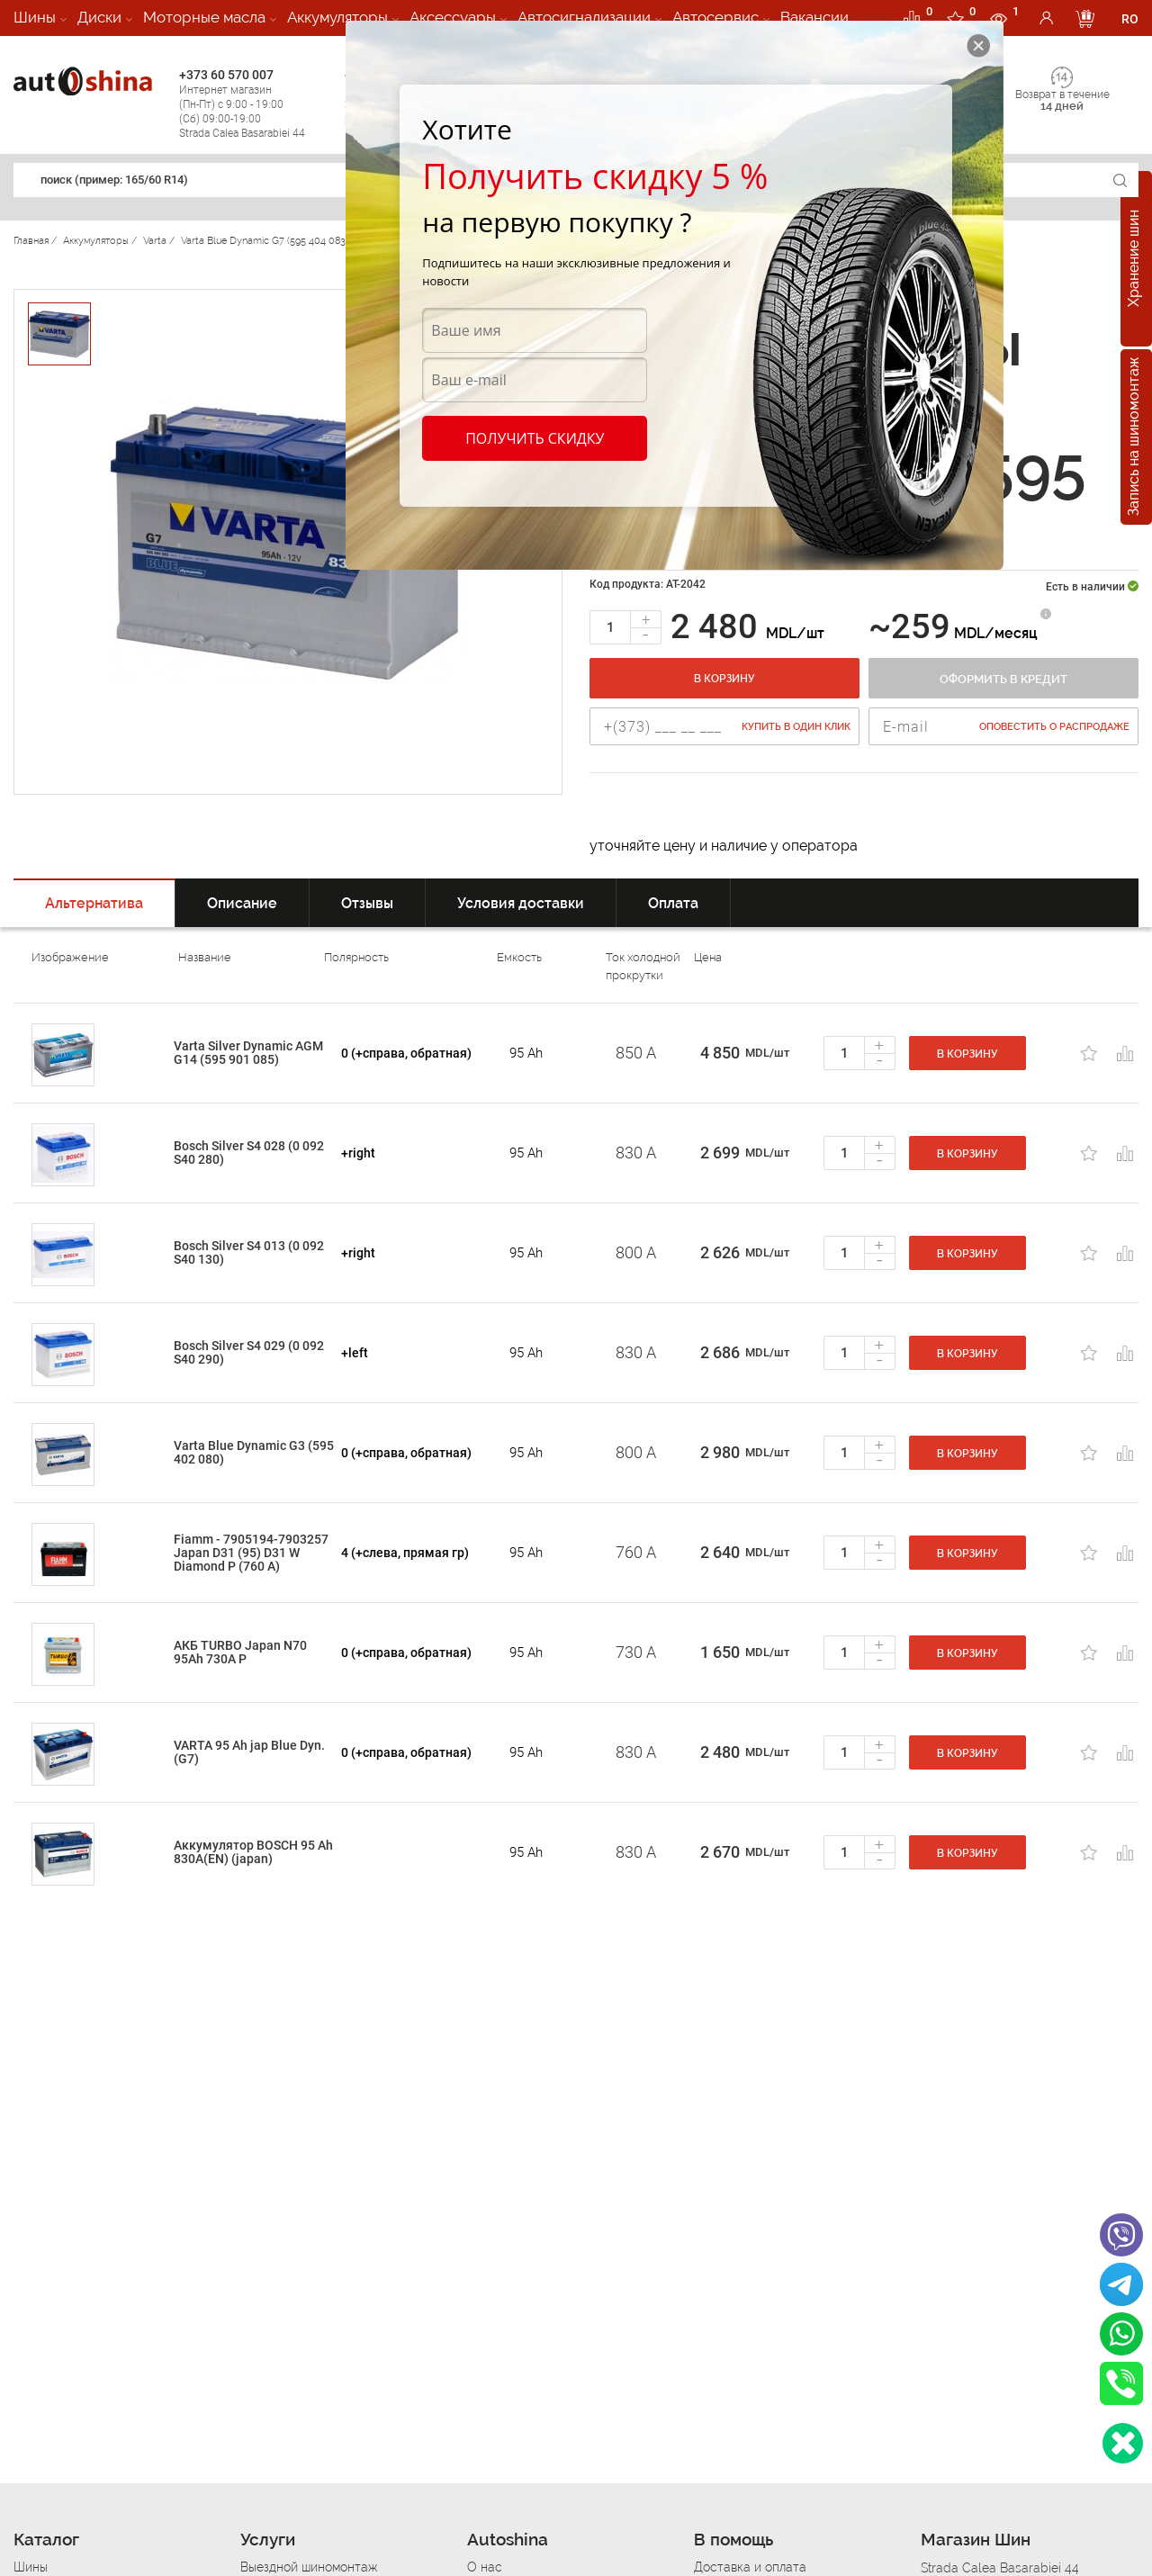  I want to click on Доставка и оплата, so click(750, 2567).